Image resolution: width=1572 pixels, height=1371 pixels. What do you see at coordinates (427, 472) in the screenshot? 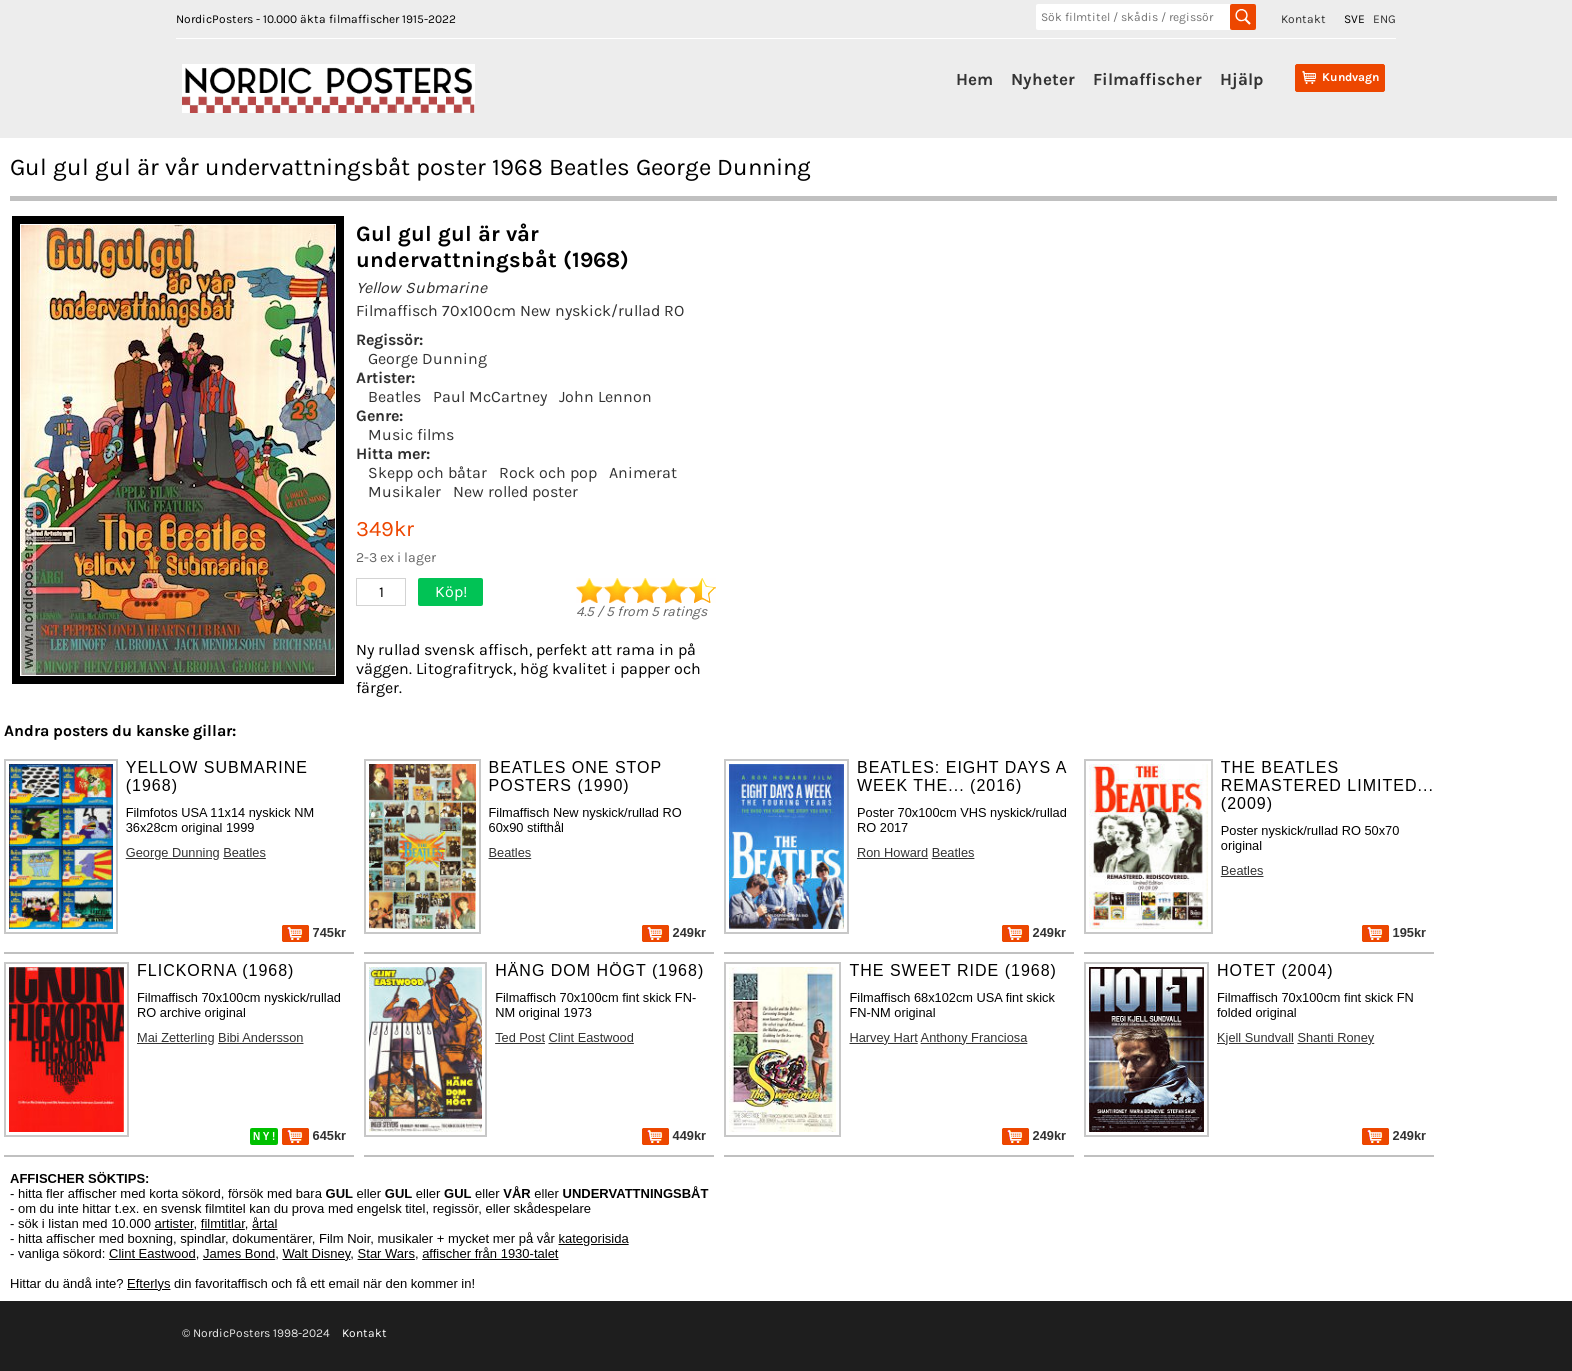
I see `Skepp och båtar` at bounding box center [427, 472].